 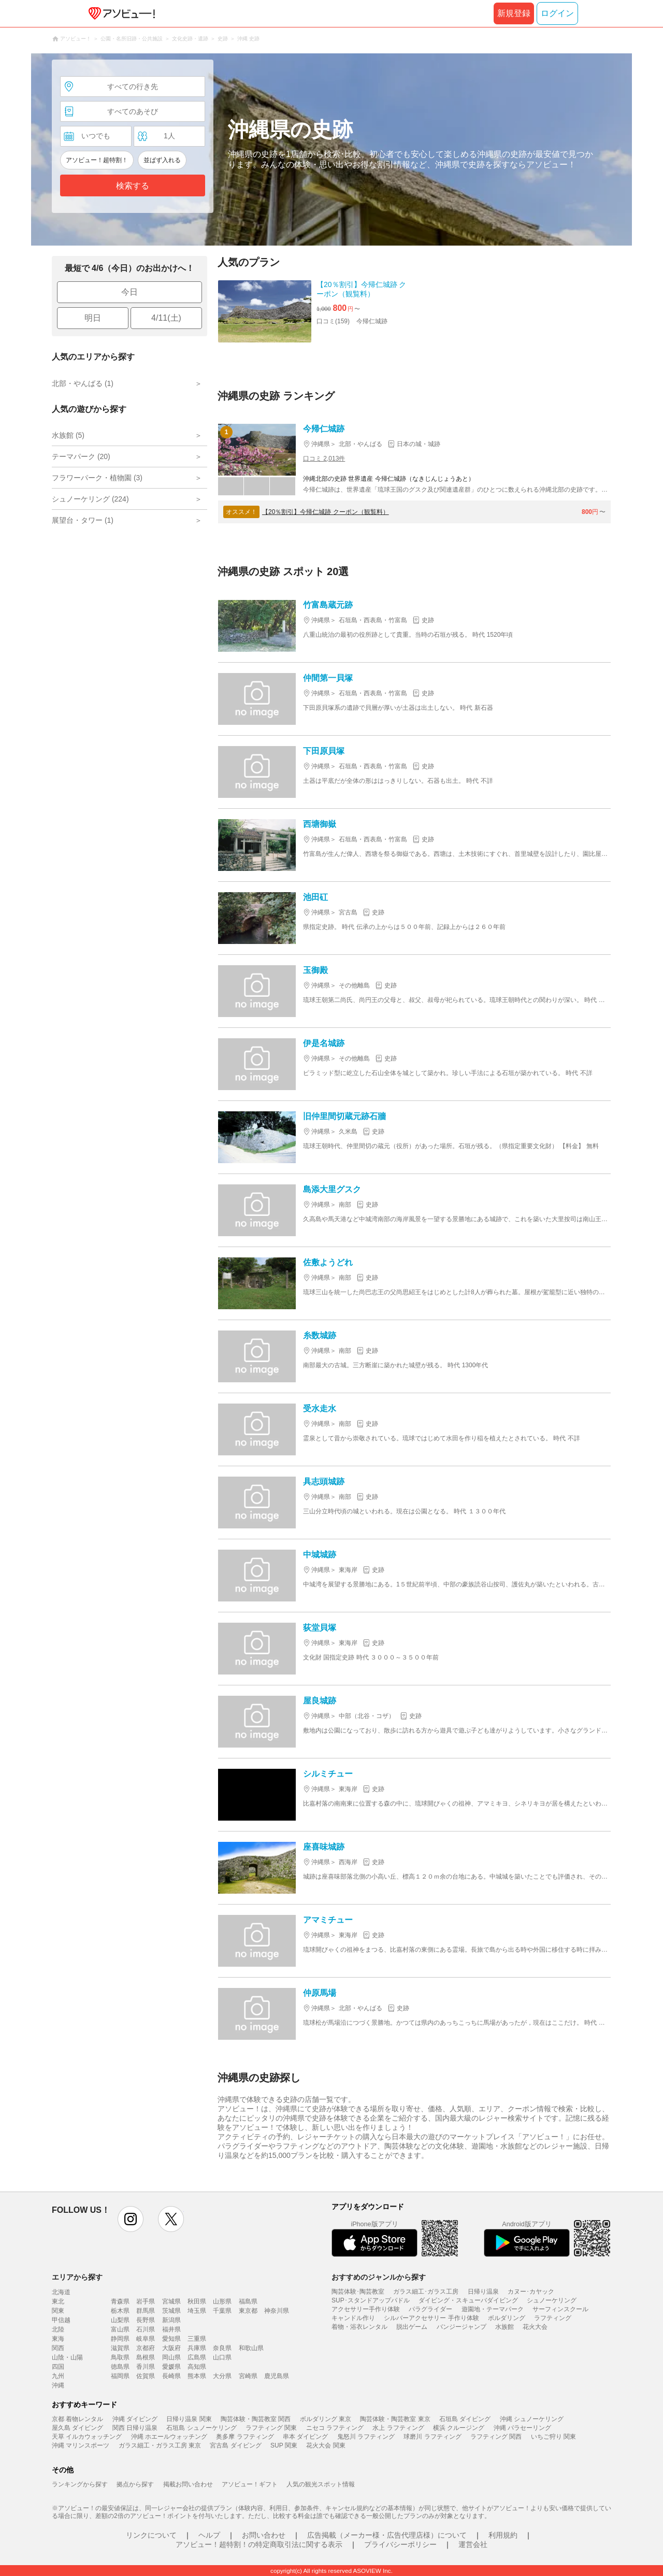 What do you see at coordinates (188, 2484) in the screenshot?
I see `掲載お問い合わせ` at bounding box center [188, 2484].